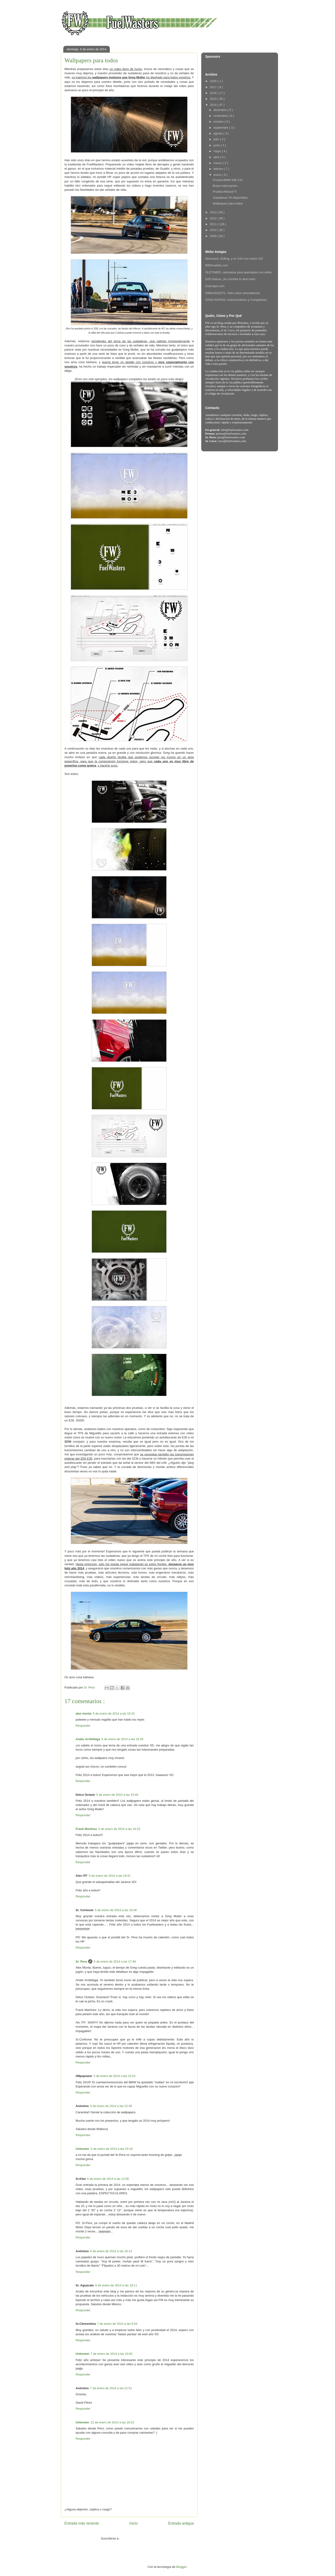  I want to click on 7 de enero de 2014 a las 9:54, so click(117, 2323).